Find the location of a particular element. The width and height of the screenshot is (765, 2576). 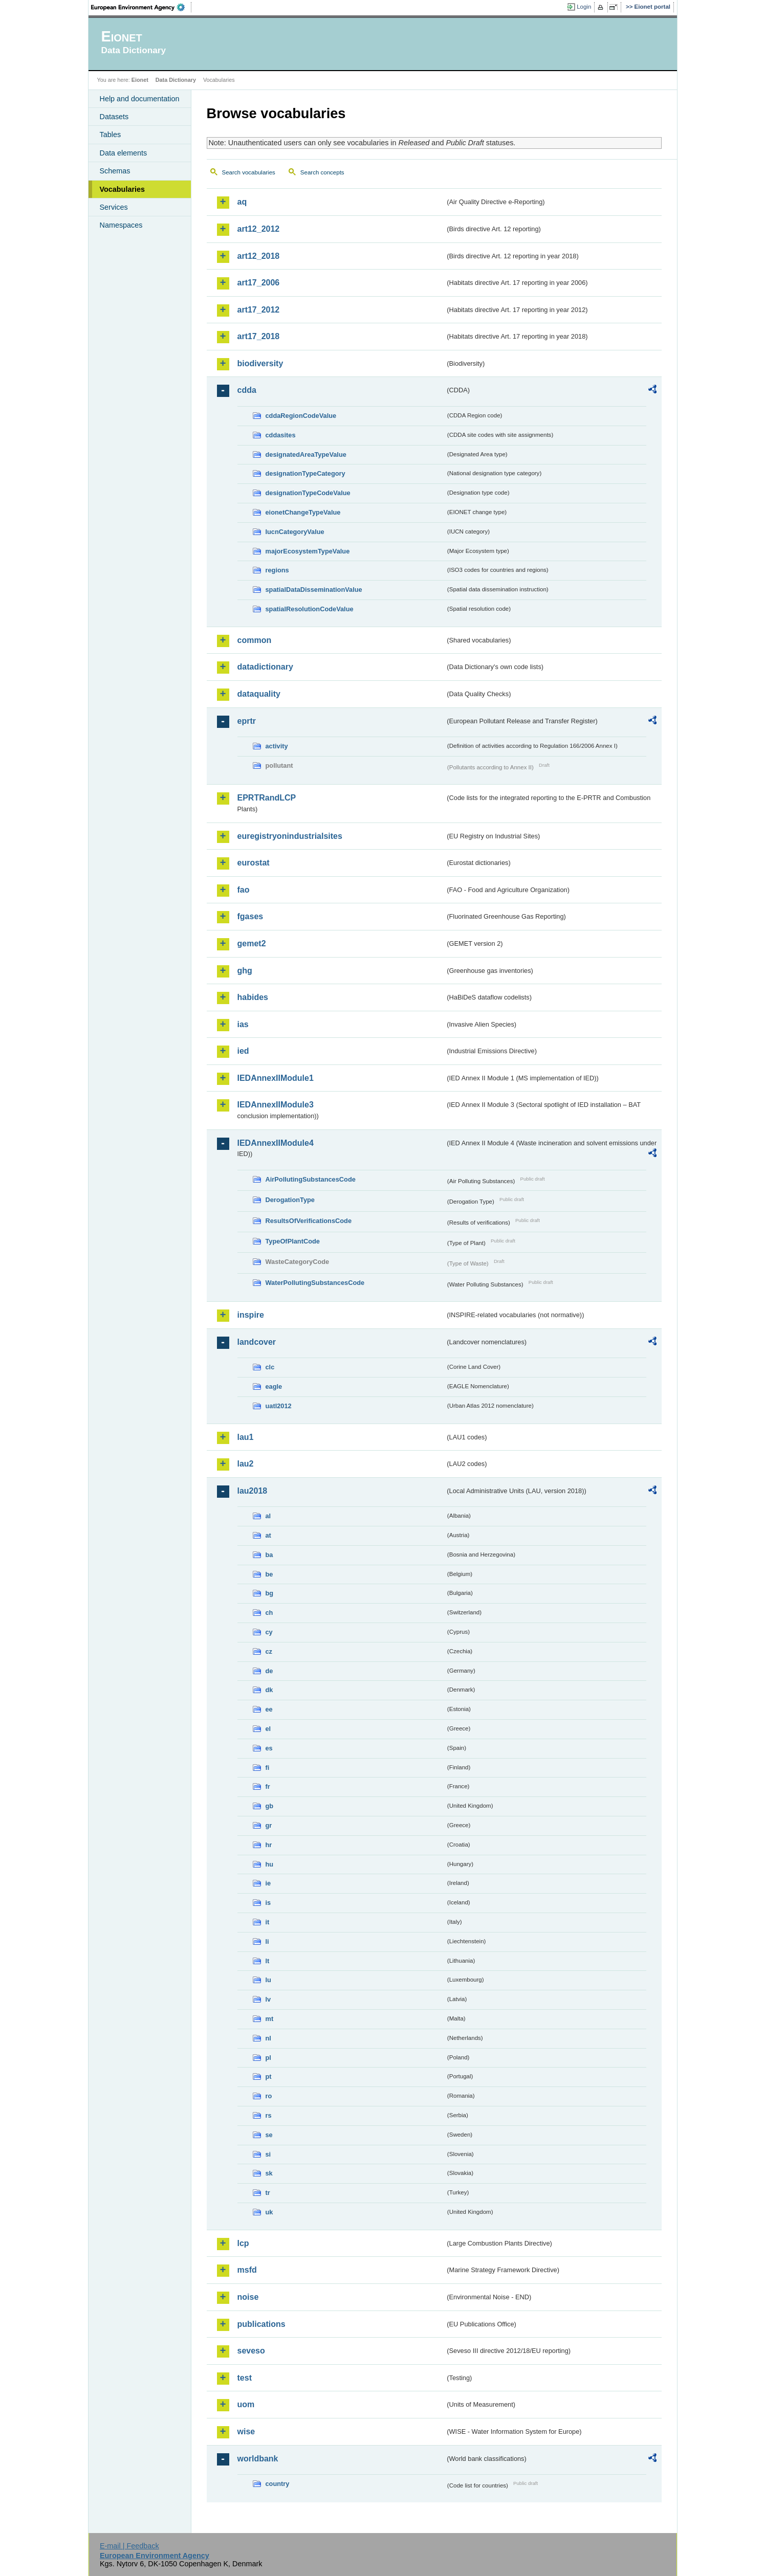

habides is located at coordinates (252, 997).